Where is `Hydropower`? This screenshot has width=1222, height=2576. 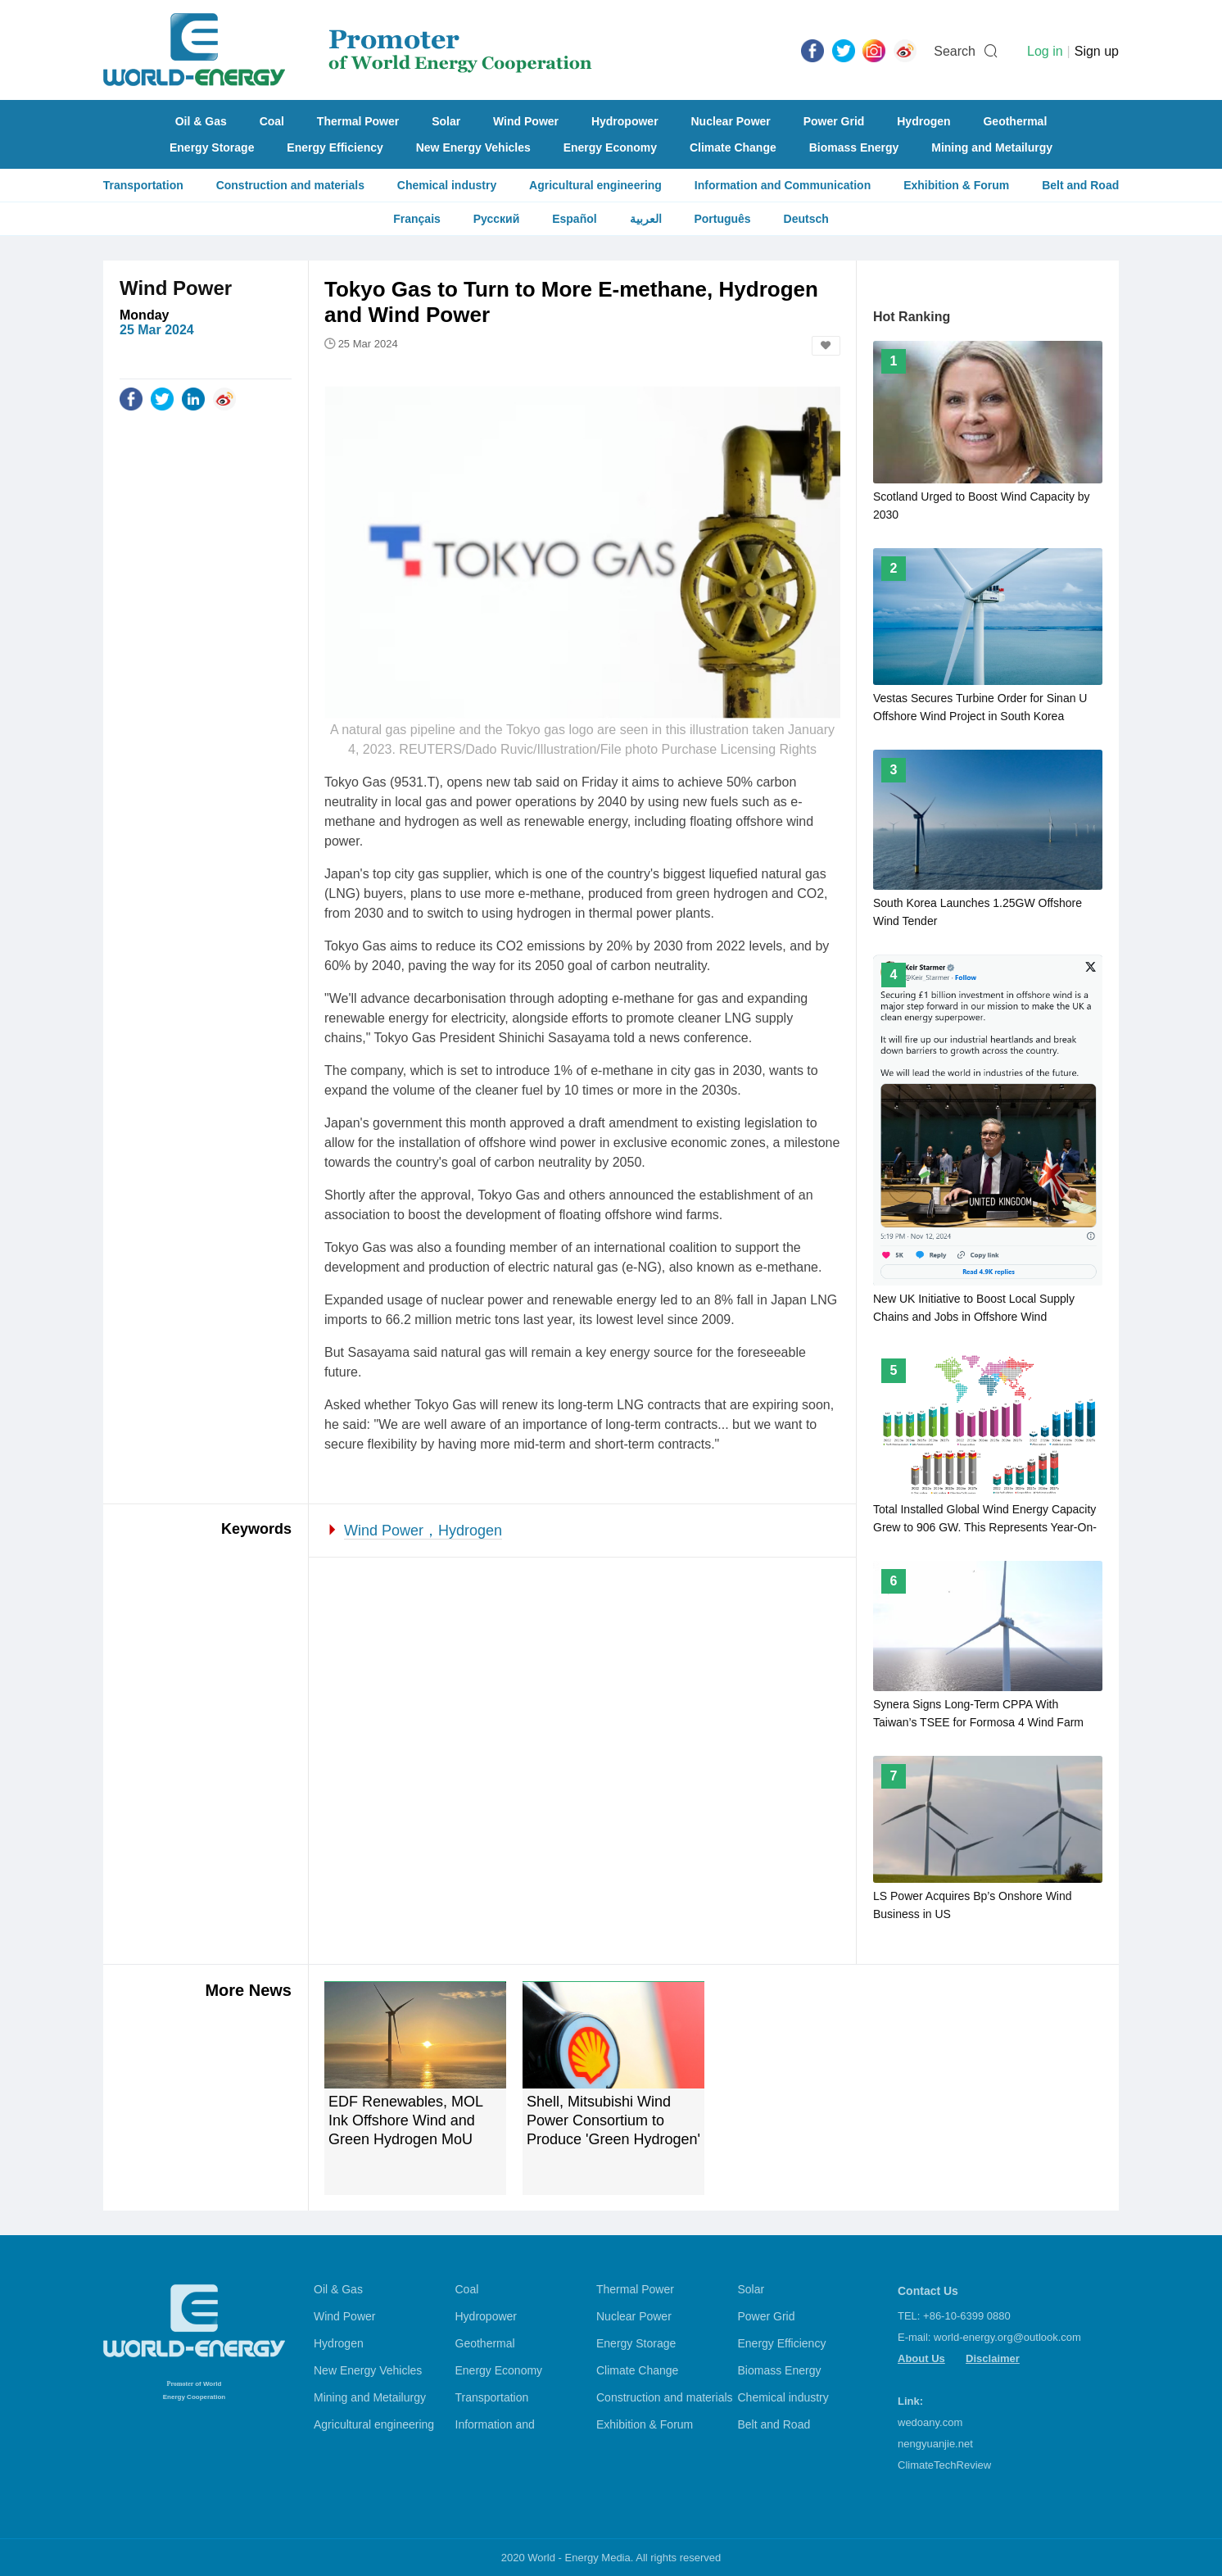 Hydropower is located at coordinates (625, 121).